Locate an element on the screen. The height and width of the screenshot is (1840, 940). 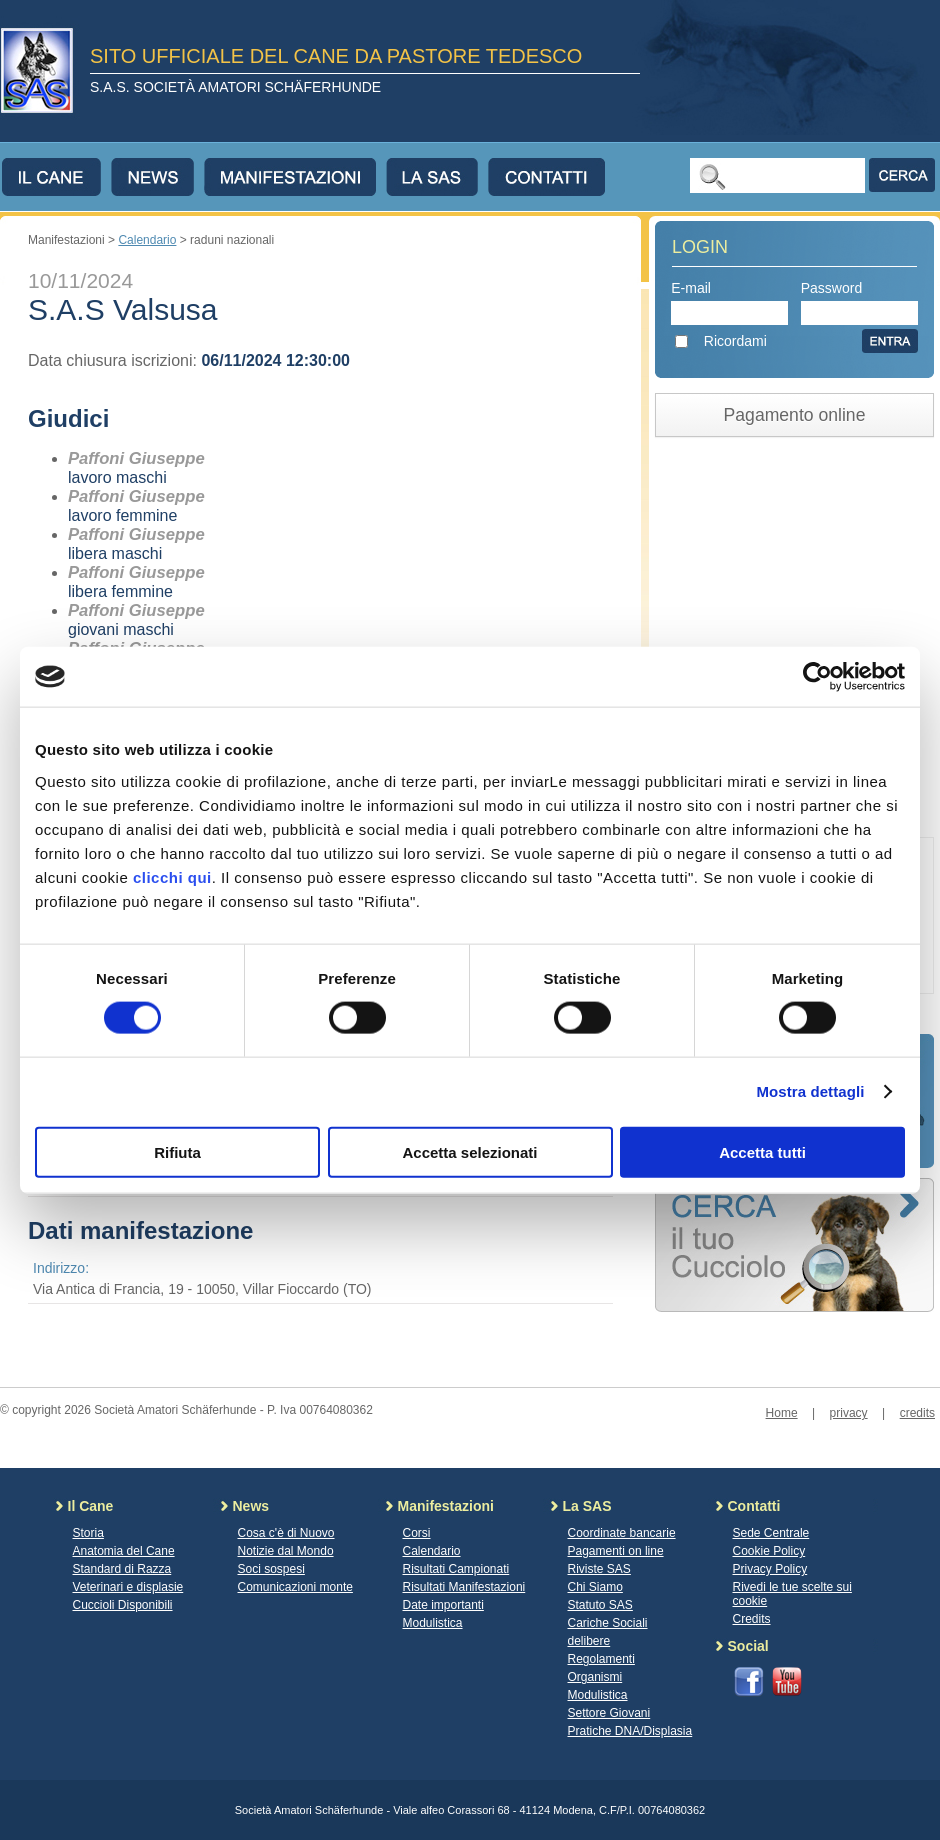
[Cookiebot di Usercentrics - si apre in una nuova scheda] is located at coordinates (817, 677).